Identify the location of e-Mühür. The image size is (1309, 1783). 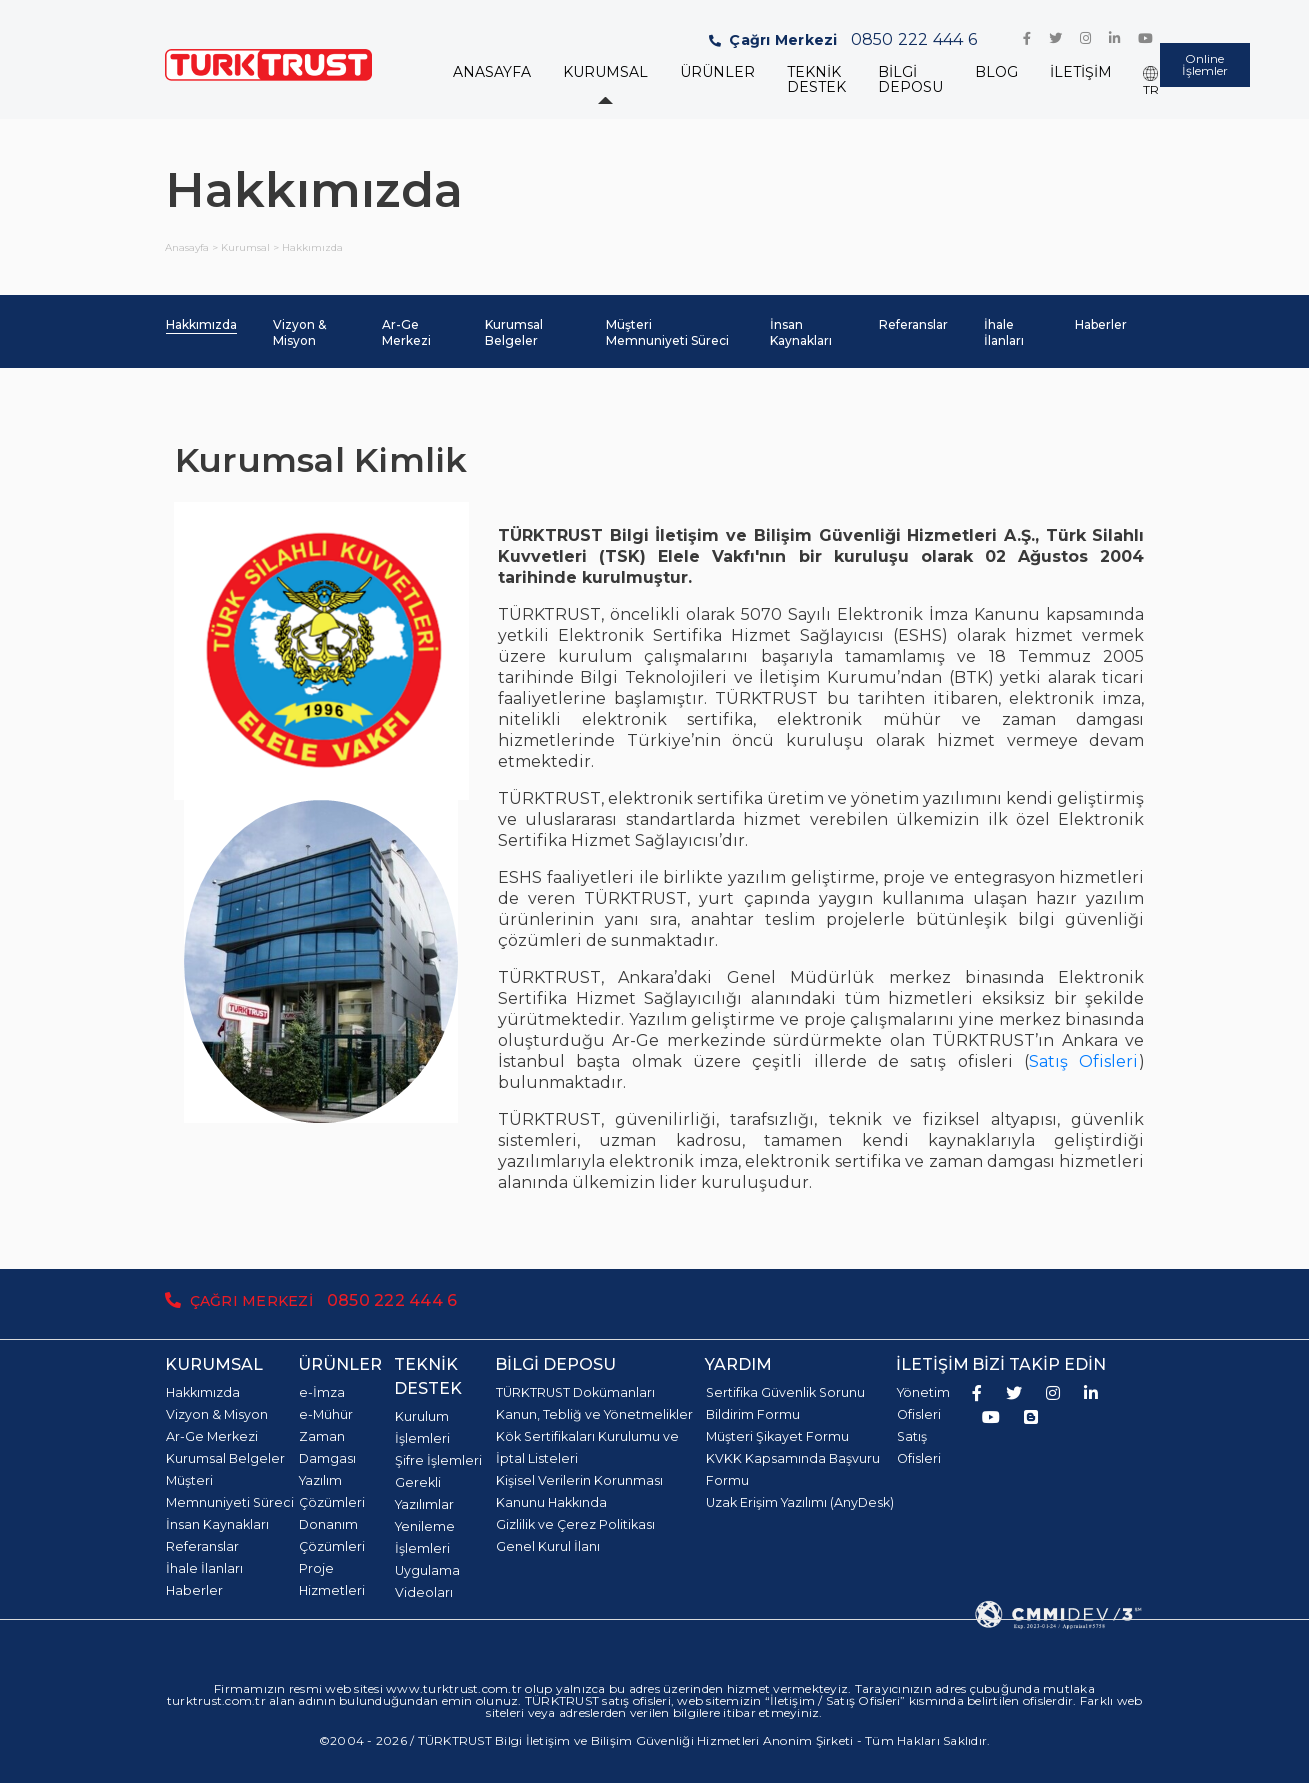
(326, 1414).